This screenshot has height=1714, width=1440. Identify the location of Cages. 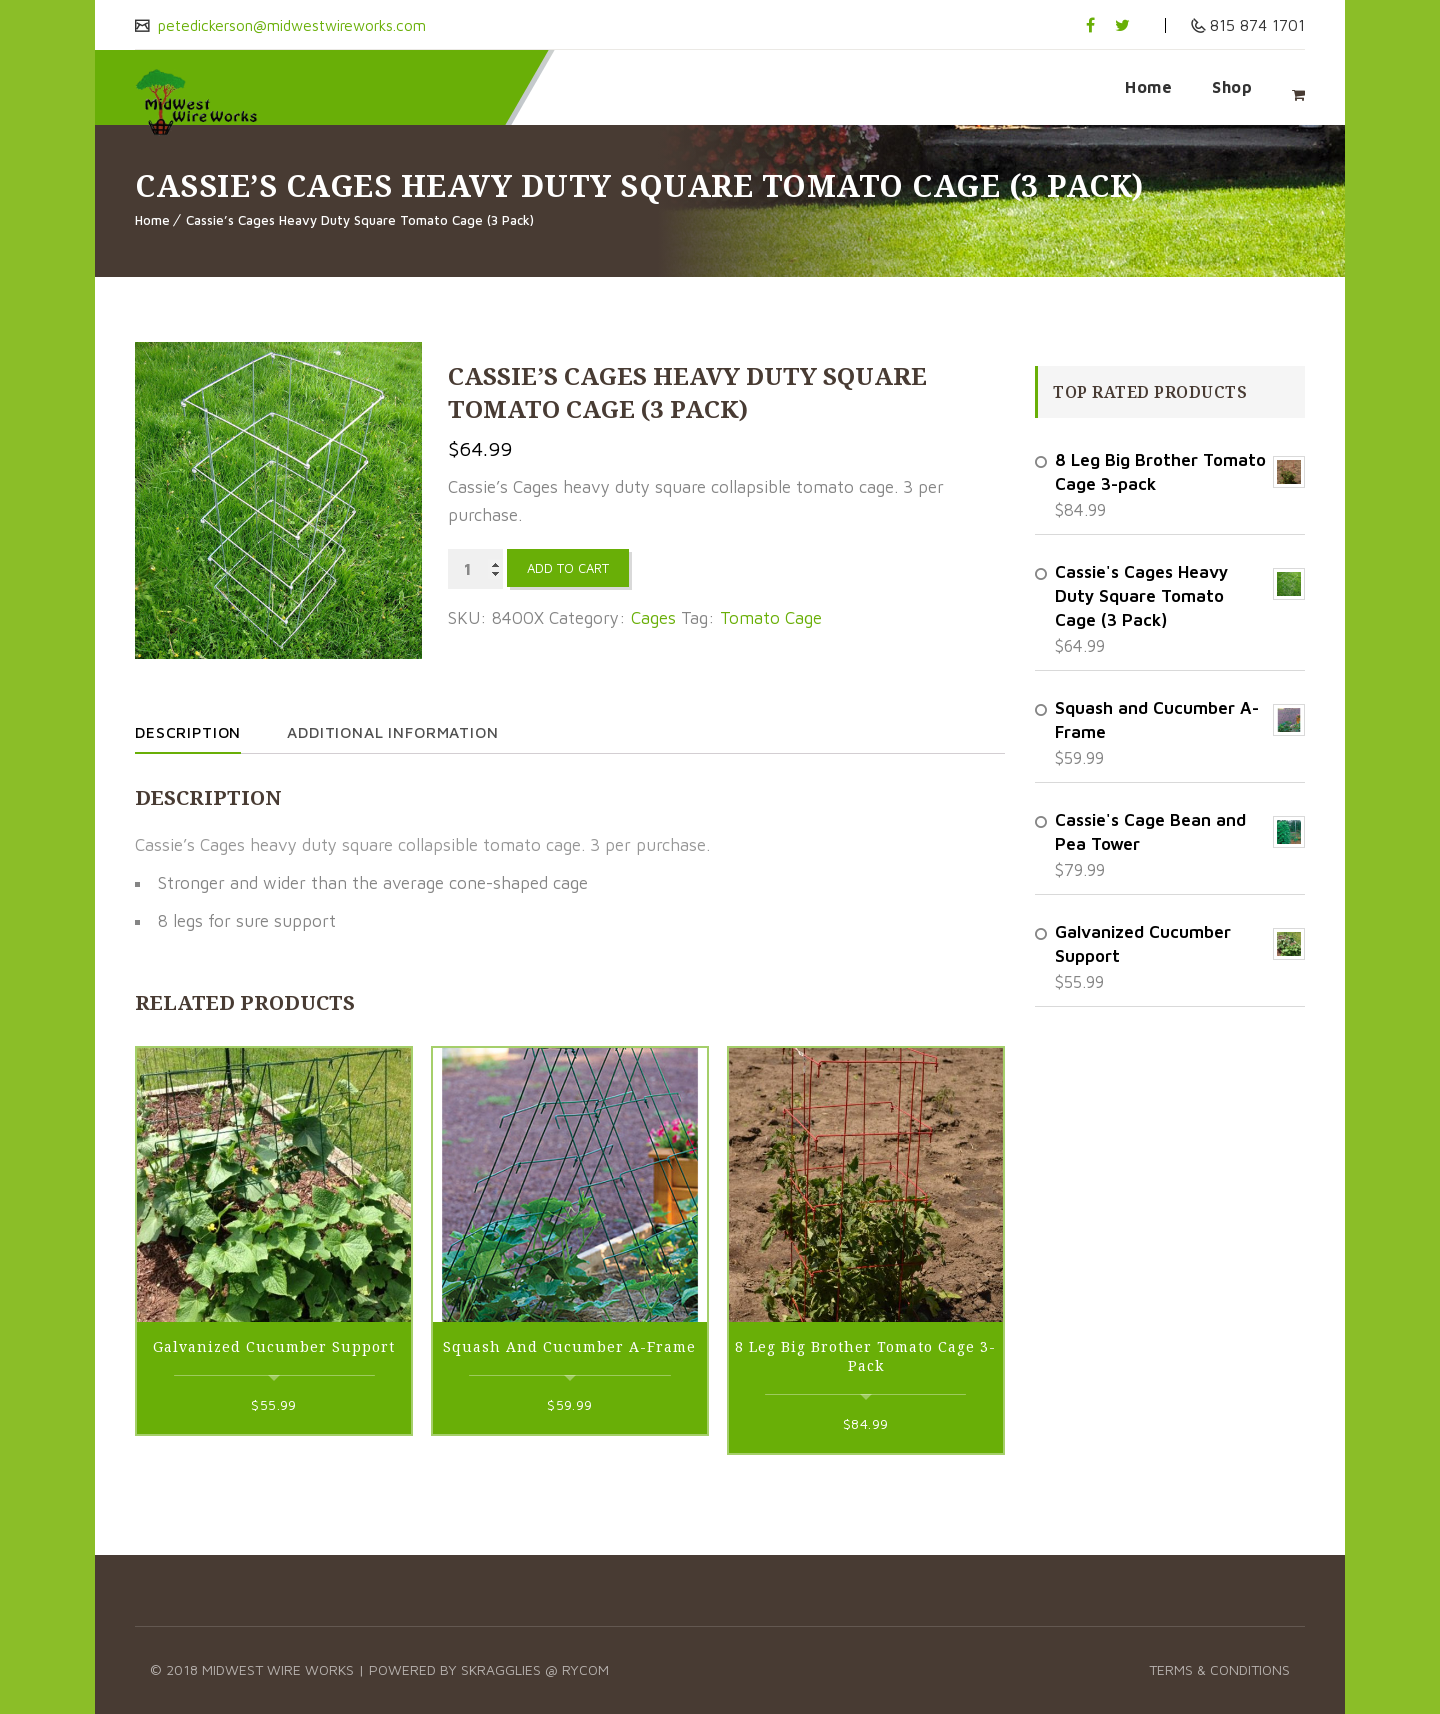
(653, 618).